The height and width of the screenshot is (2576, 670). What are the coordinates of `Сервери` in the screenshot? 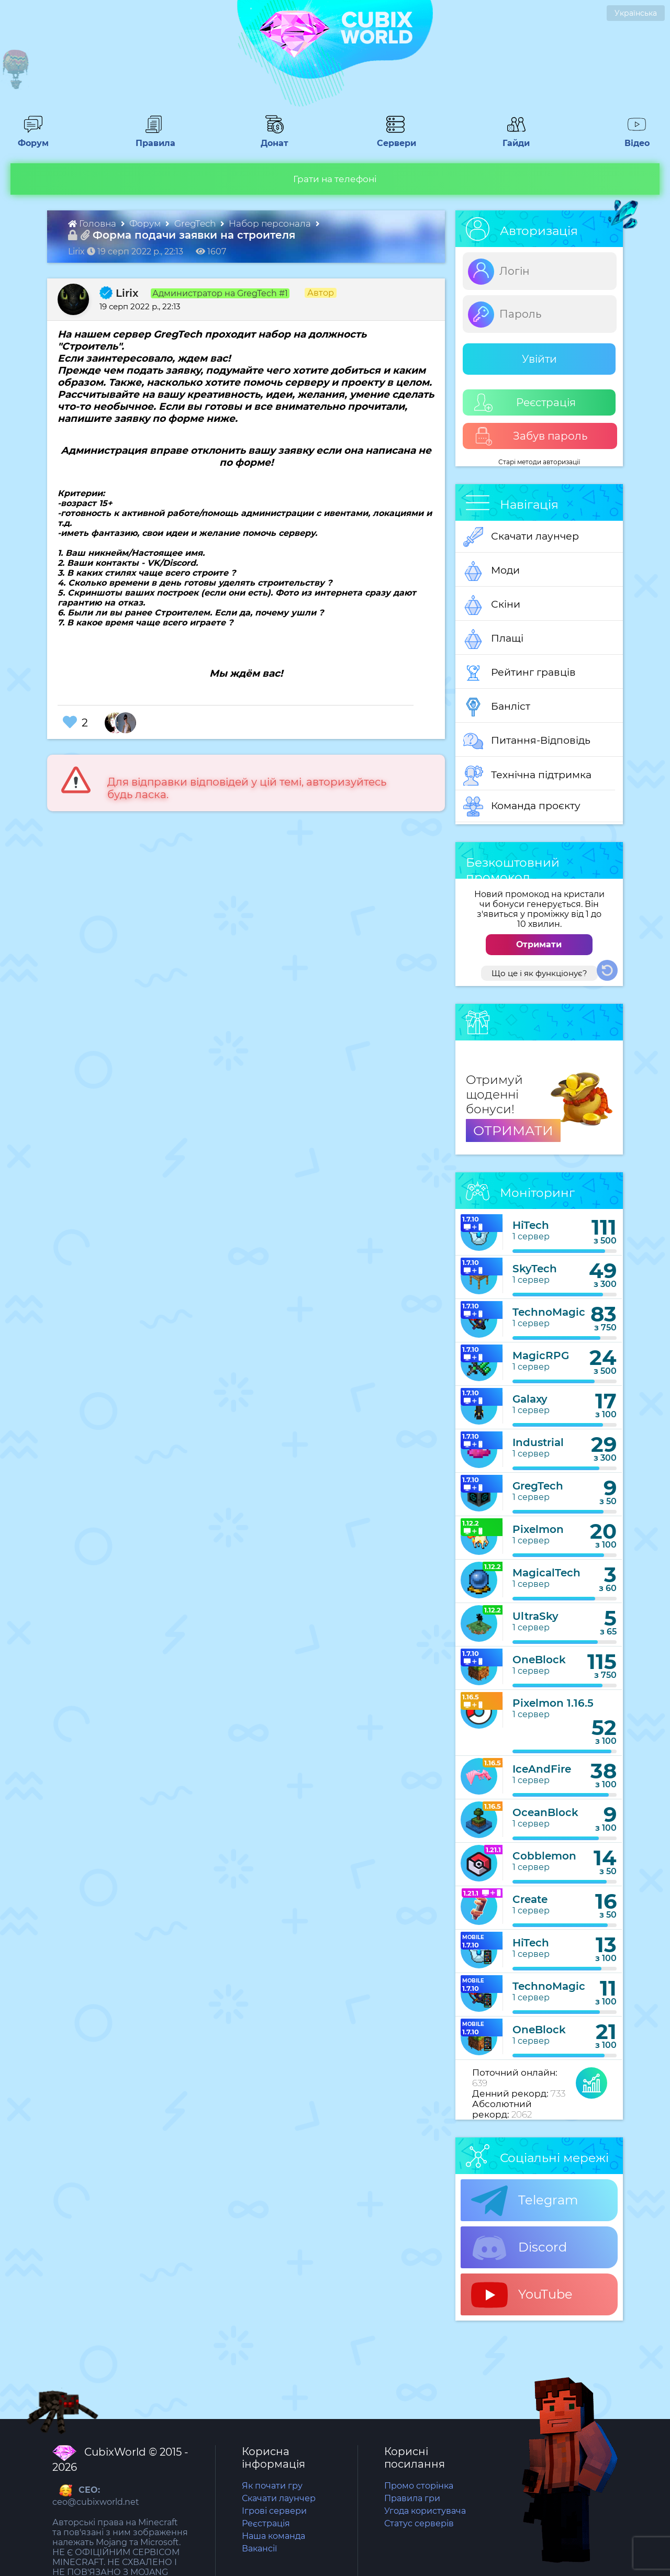 It's located at (394, 138).